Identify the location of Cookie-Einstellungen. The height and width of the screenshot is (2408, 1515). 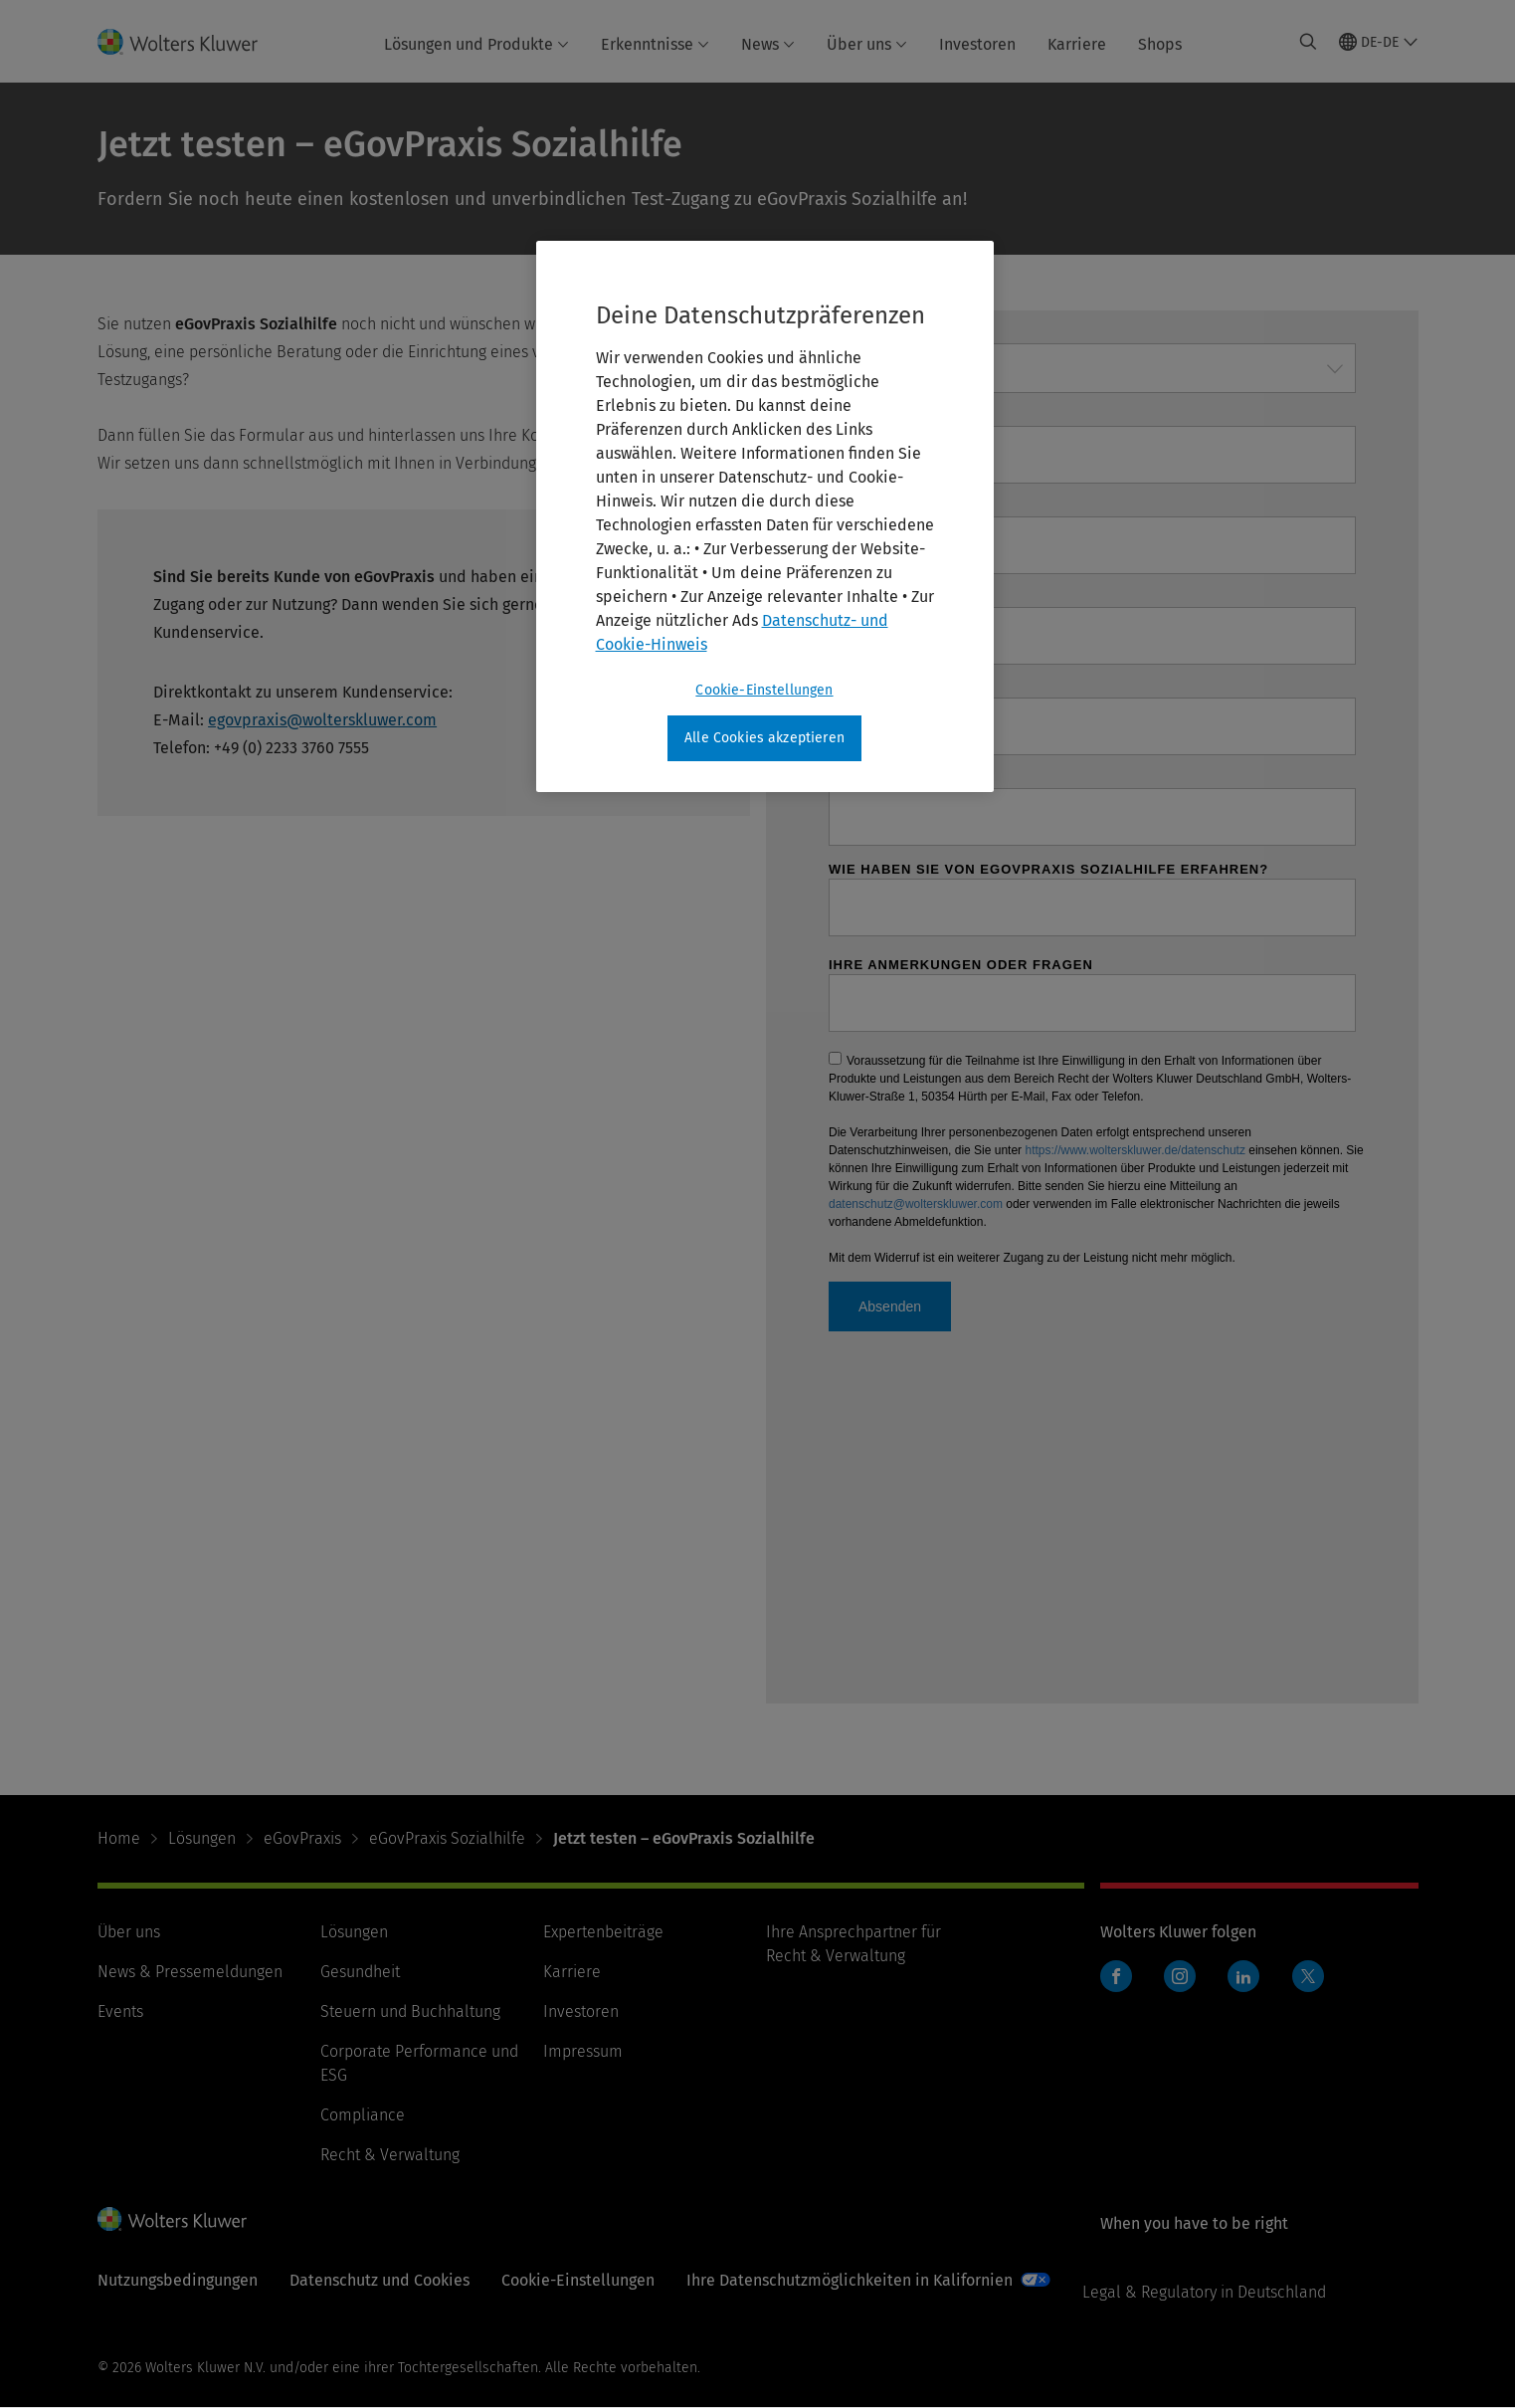
(578, 2280).